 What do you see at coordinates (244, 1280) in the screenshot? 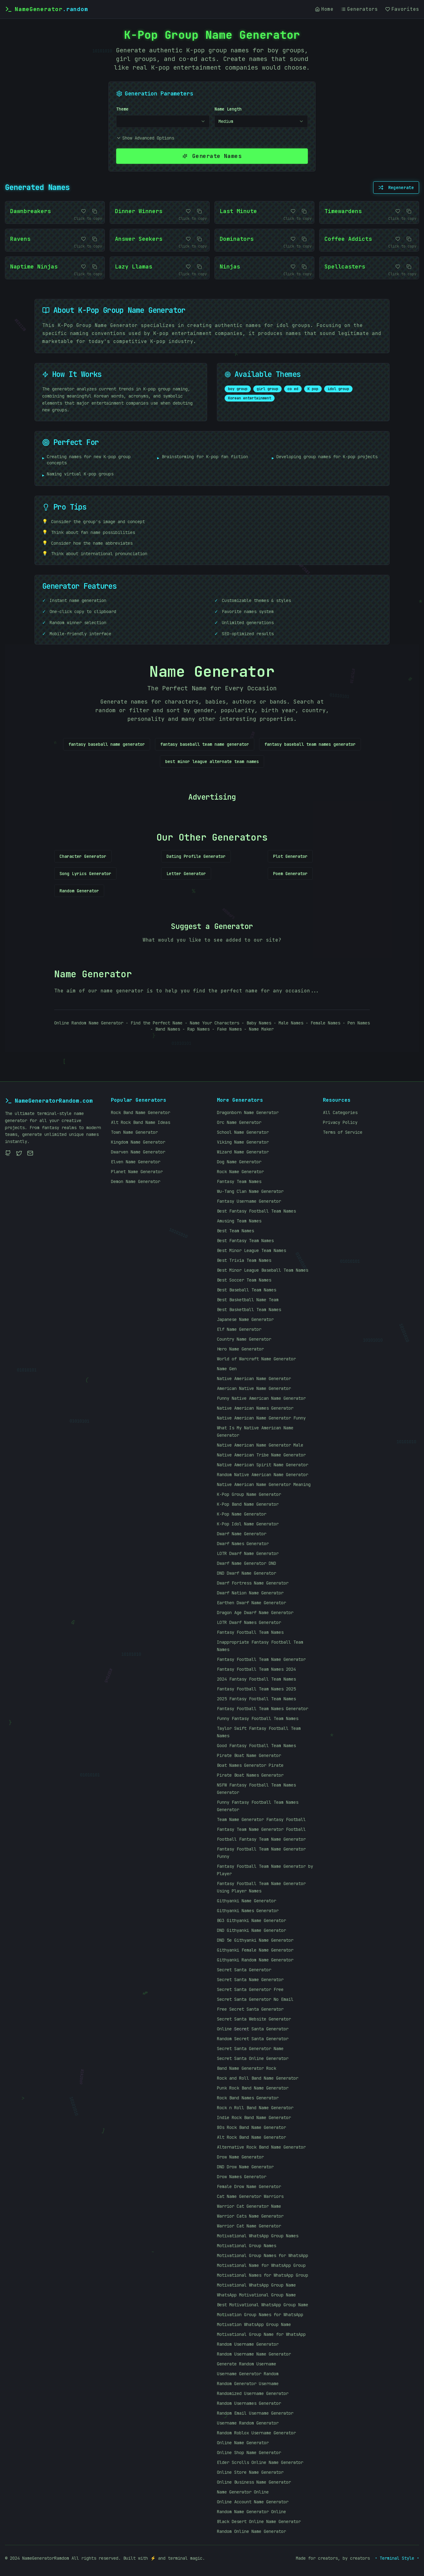
I see `Best Soccer Team Names` at bounding box center [244, 1280].